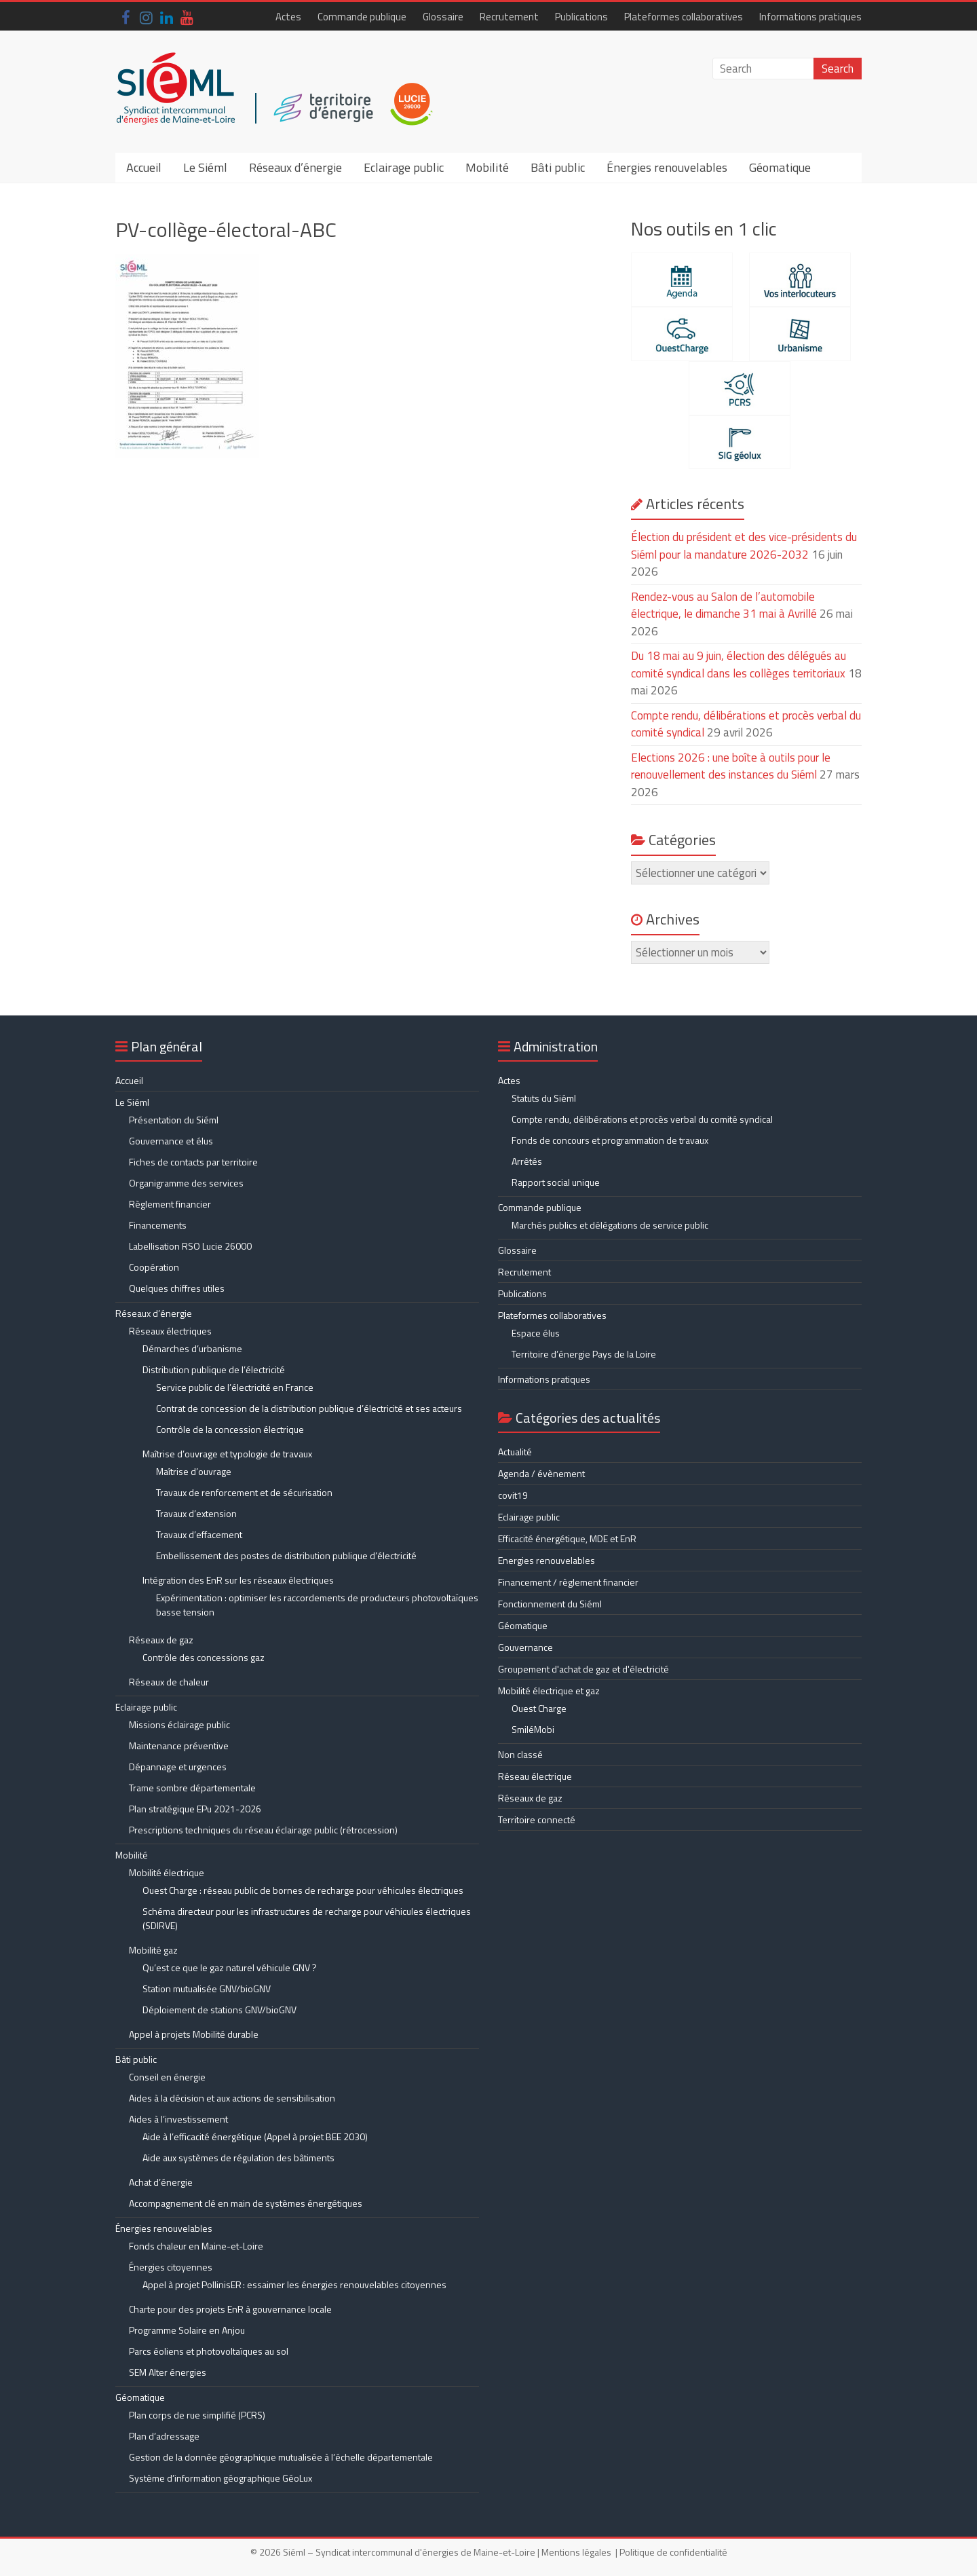  I want to click on Aide à l’efficacité énergétique (Appel à projet BEE 2030), so click(255, 2136).